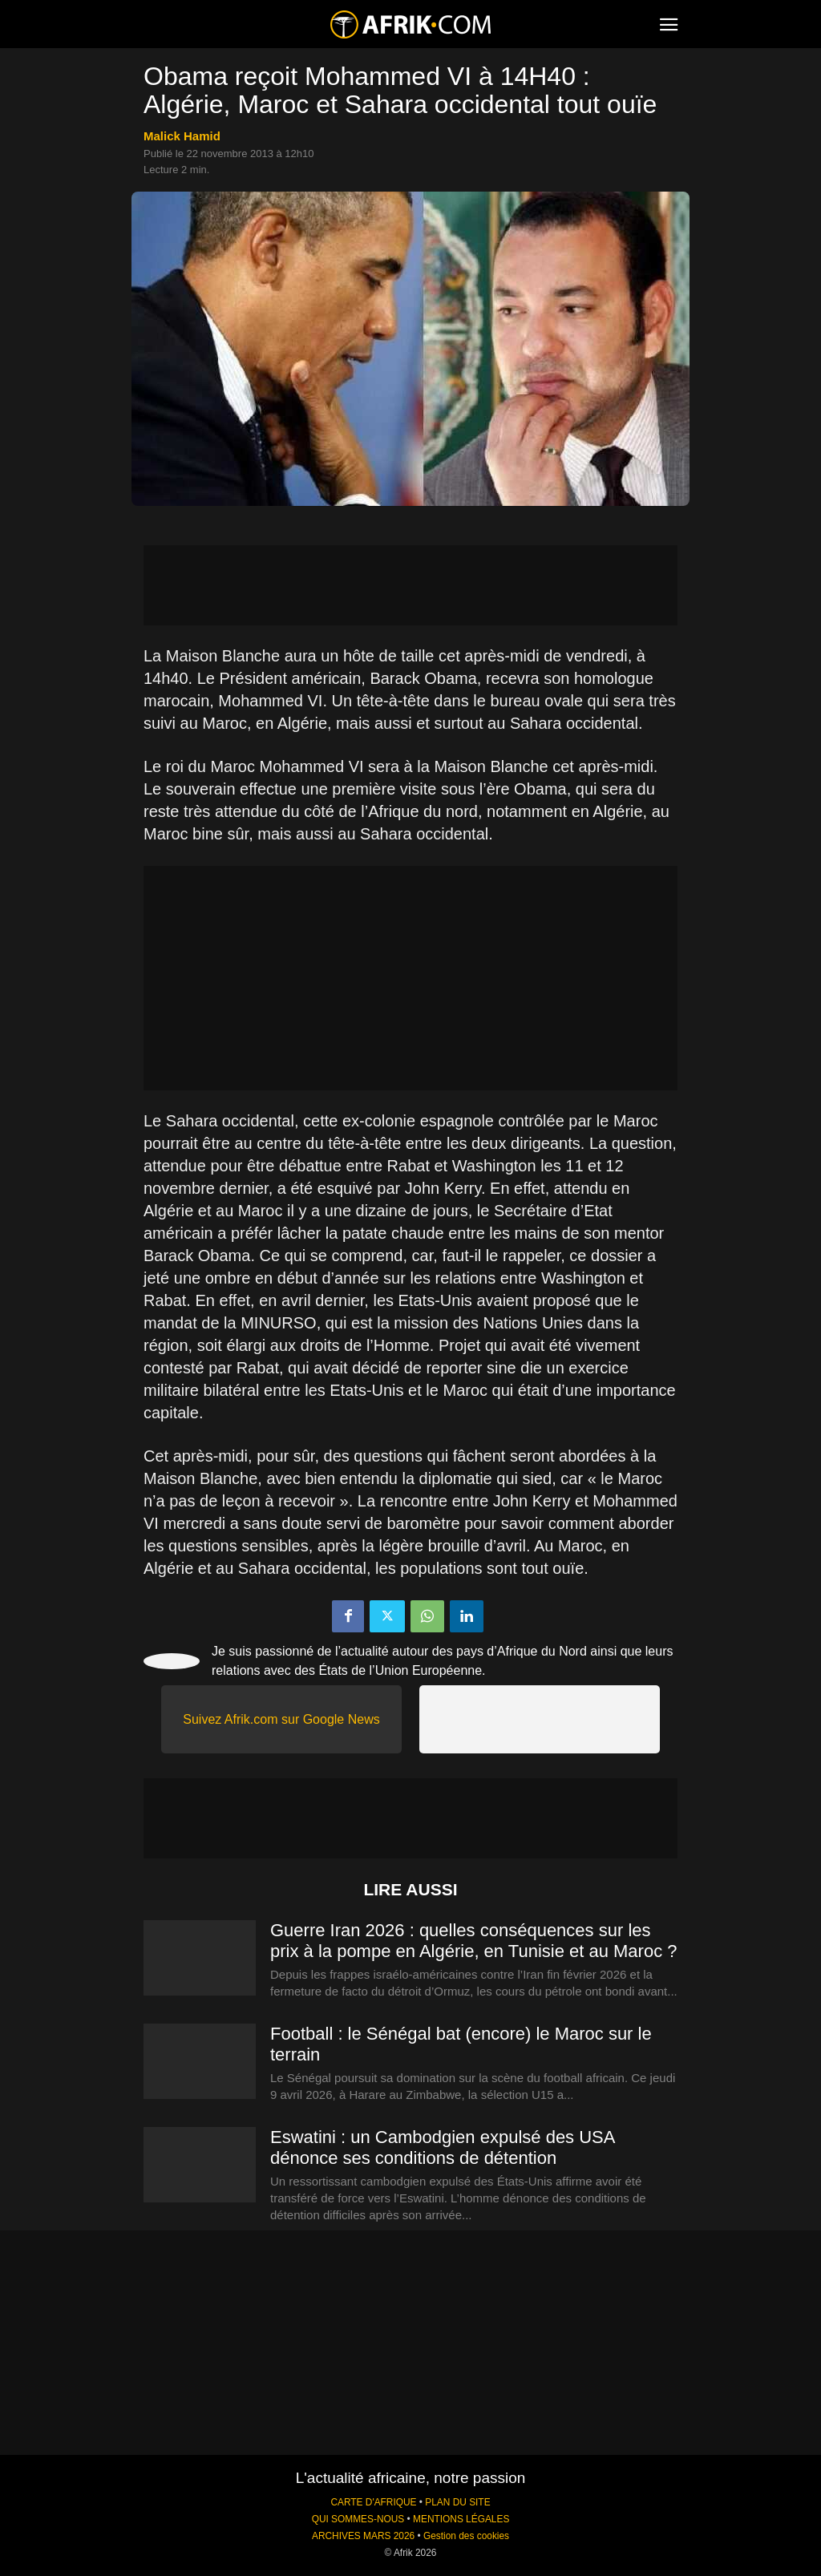 This screenshot has height=2576, width=821. What do you see at coordinates (281, 1719) in the screenshot?
I see `Suivez Afrik.com sur Google News` at bounding box center [281, 1719].